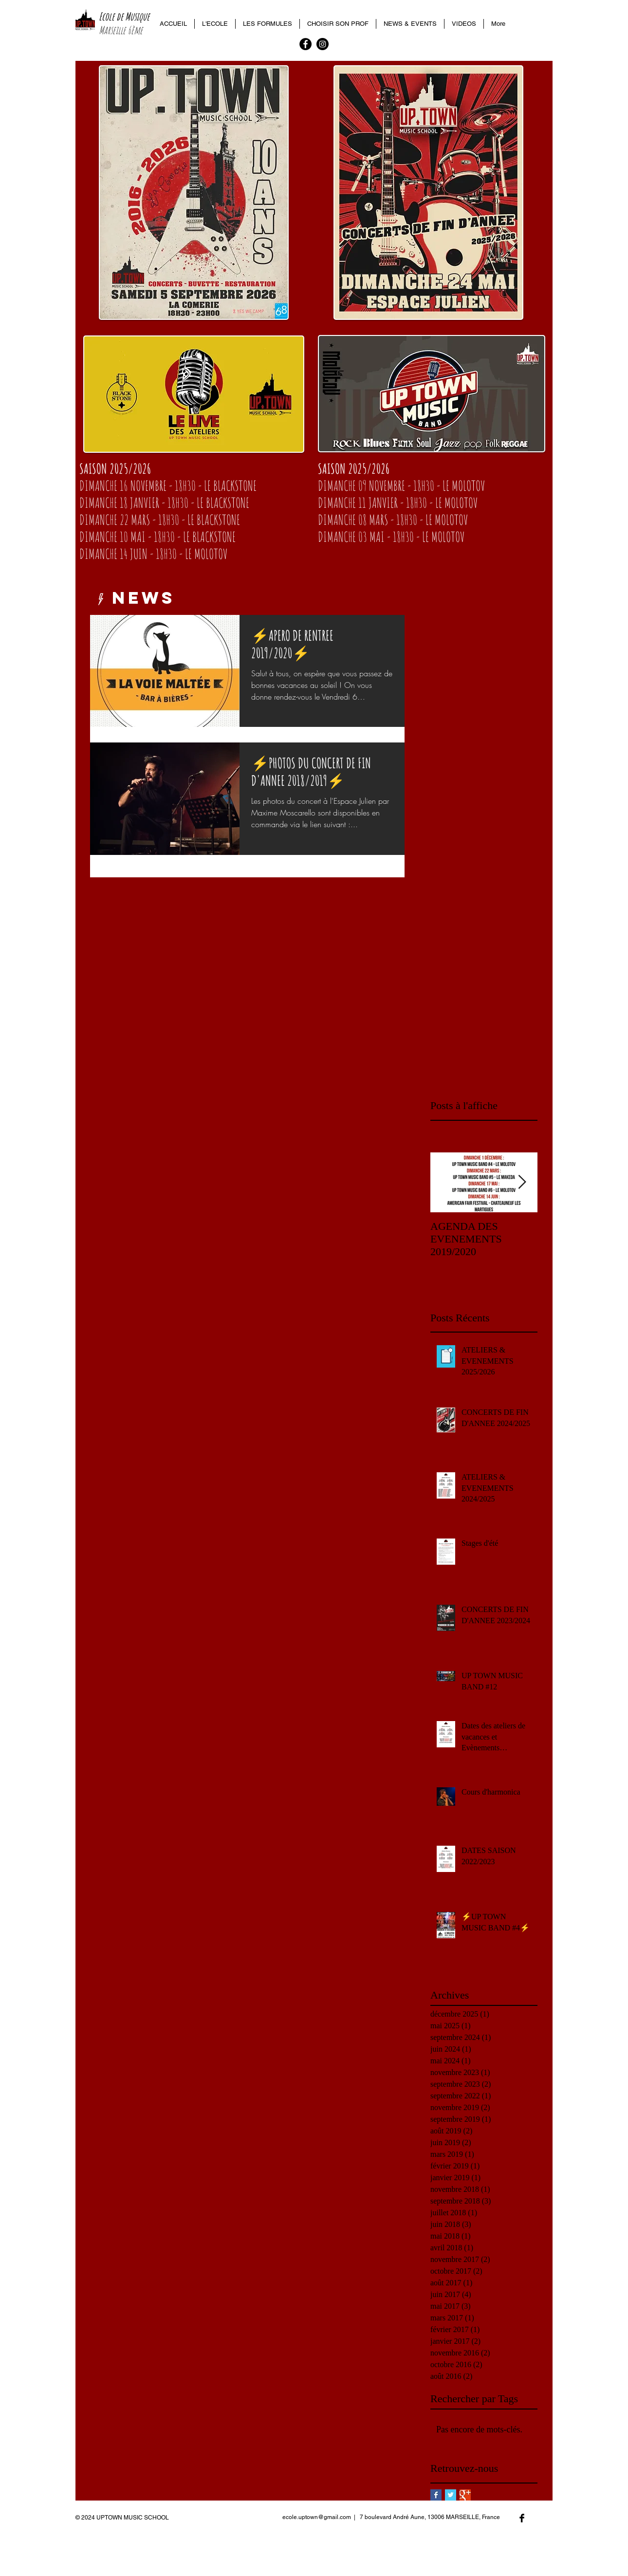 Image resolution: width=628 pixels, height=2576 pixels. What do you see at coordinates (305, 44) in the screenshot?
I see `[Facebook - Black Circle]` at bounding box center [305, 44].